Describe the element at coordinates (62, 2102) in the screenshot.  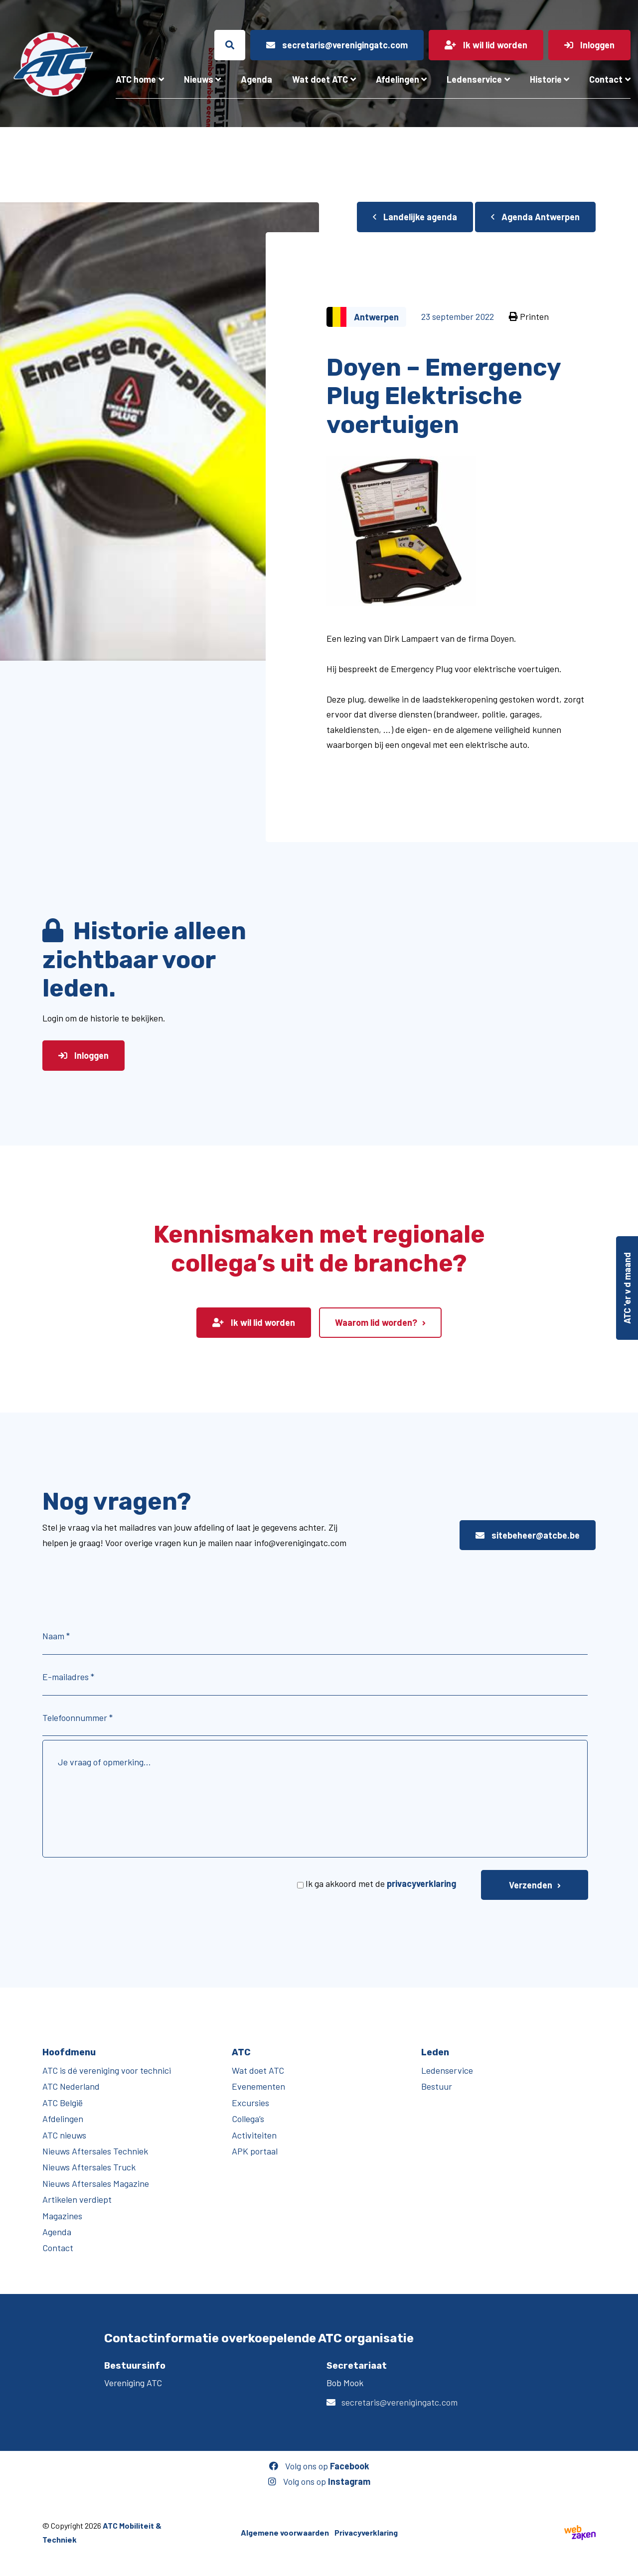
I see `ATC België` at that location.